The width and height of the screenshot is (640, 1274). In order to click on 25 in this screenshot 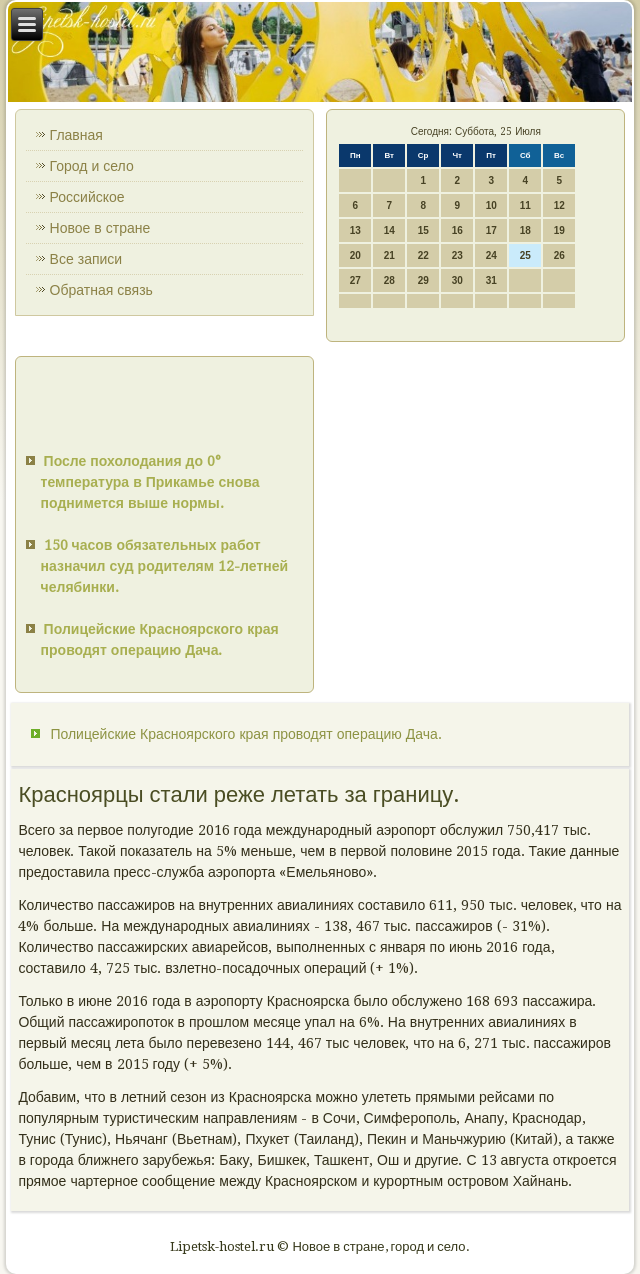, I will do `click(525, 255)`.